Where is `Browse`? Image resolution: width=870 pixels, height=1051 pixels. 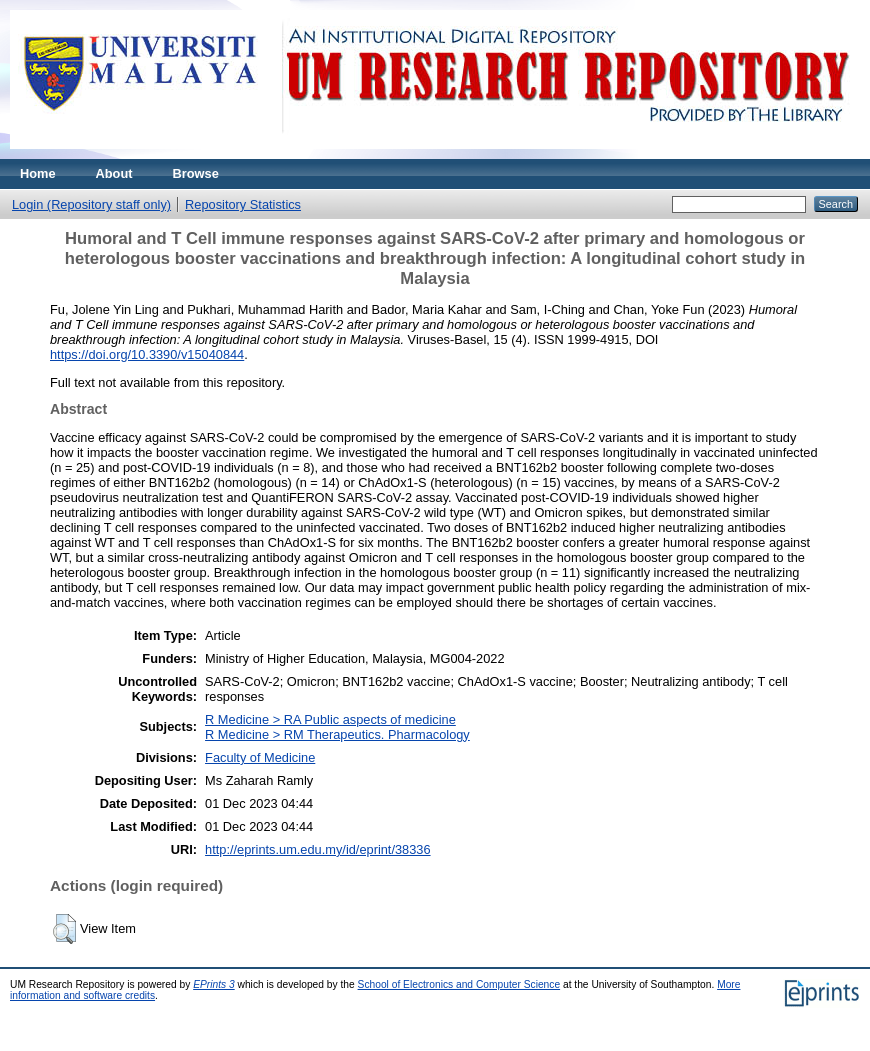 Browse is located at coordinates (196, 173).